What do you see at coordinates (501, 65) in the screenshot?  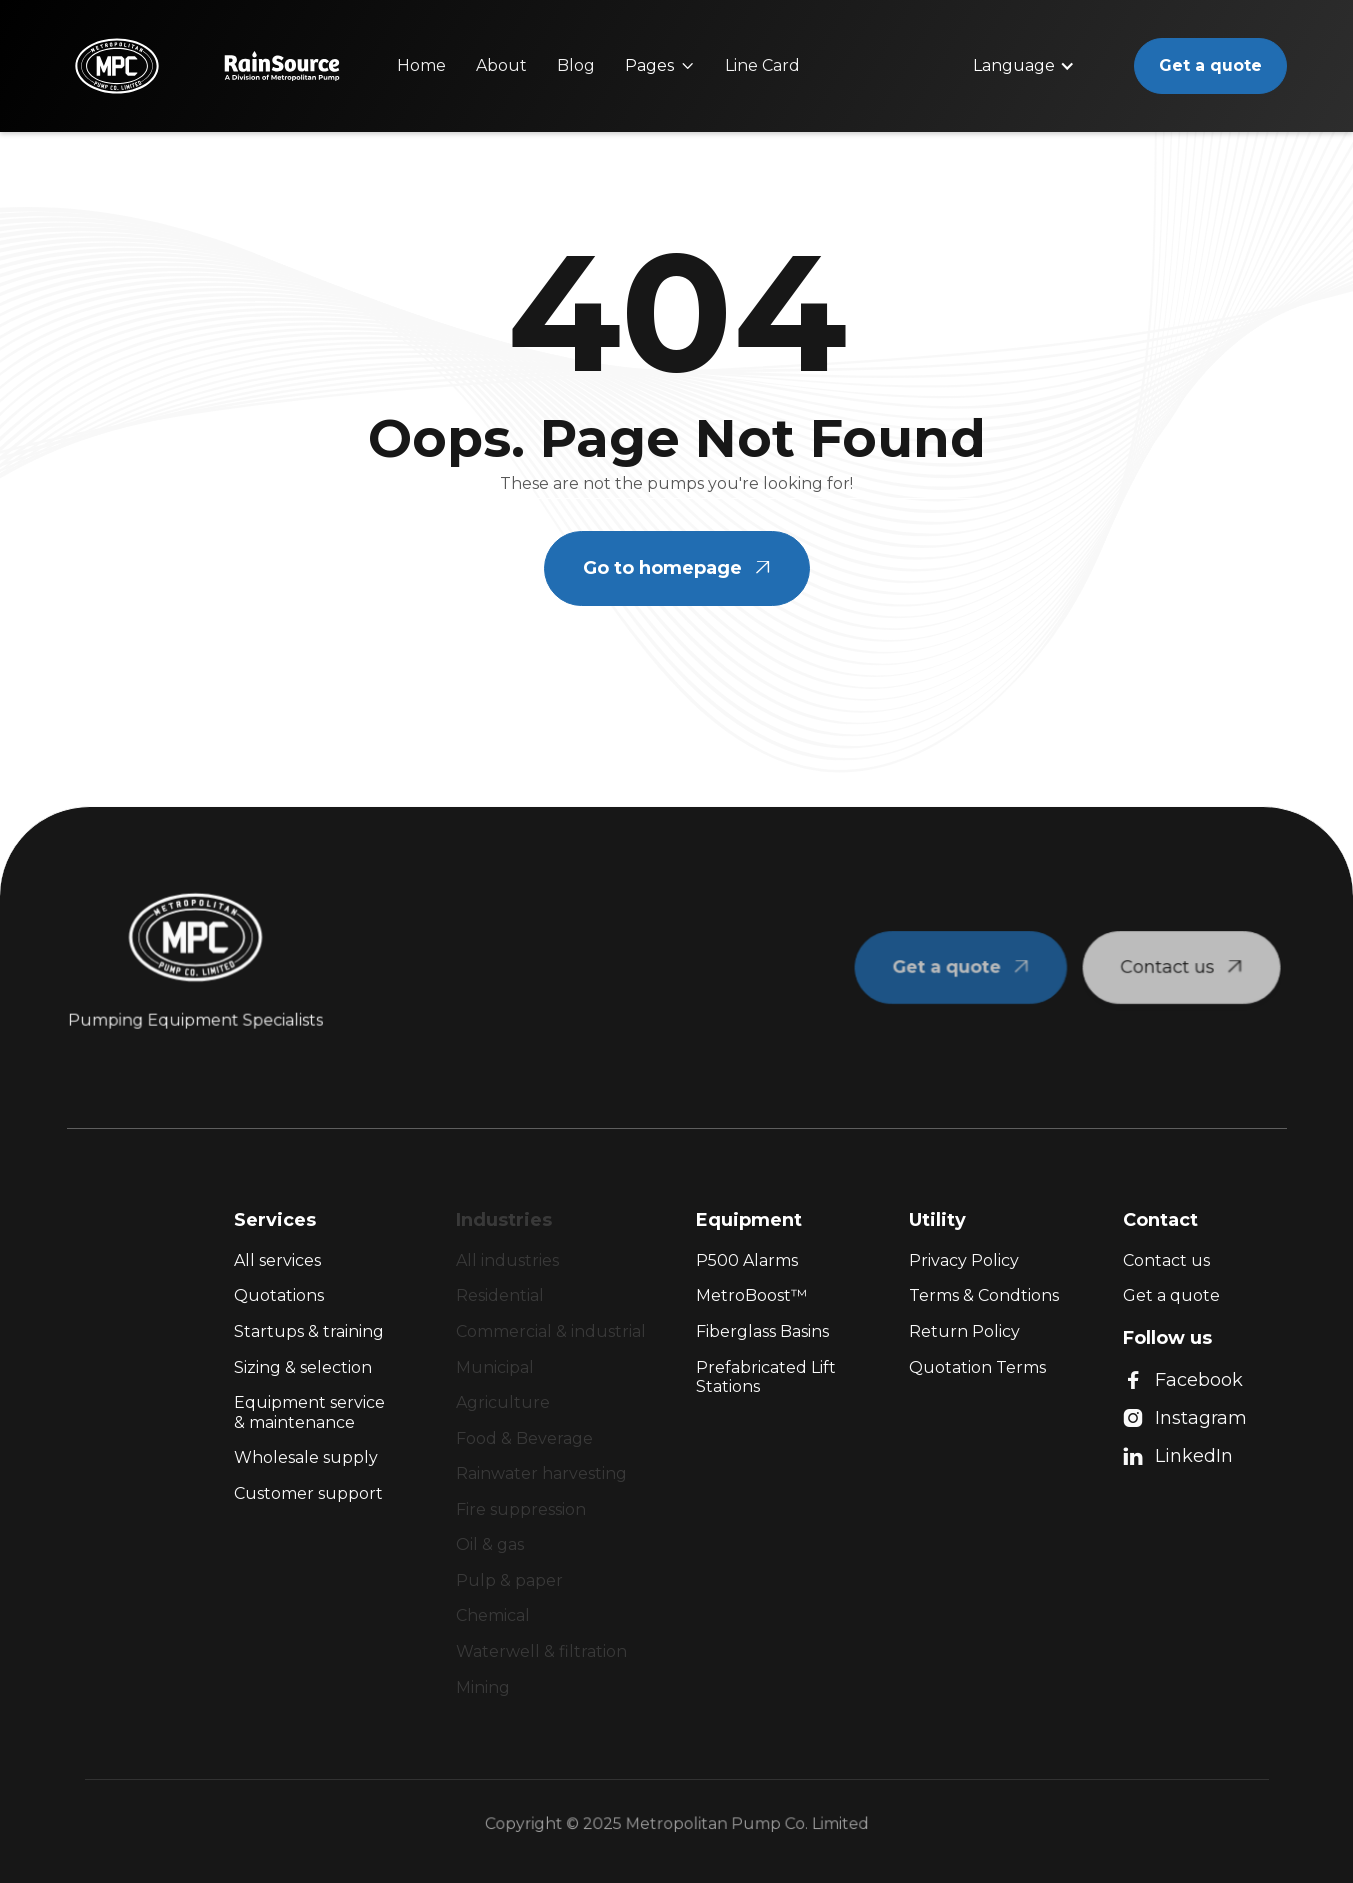 I see `About` at bounding box center [501, 65].